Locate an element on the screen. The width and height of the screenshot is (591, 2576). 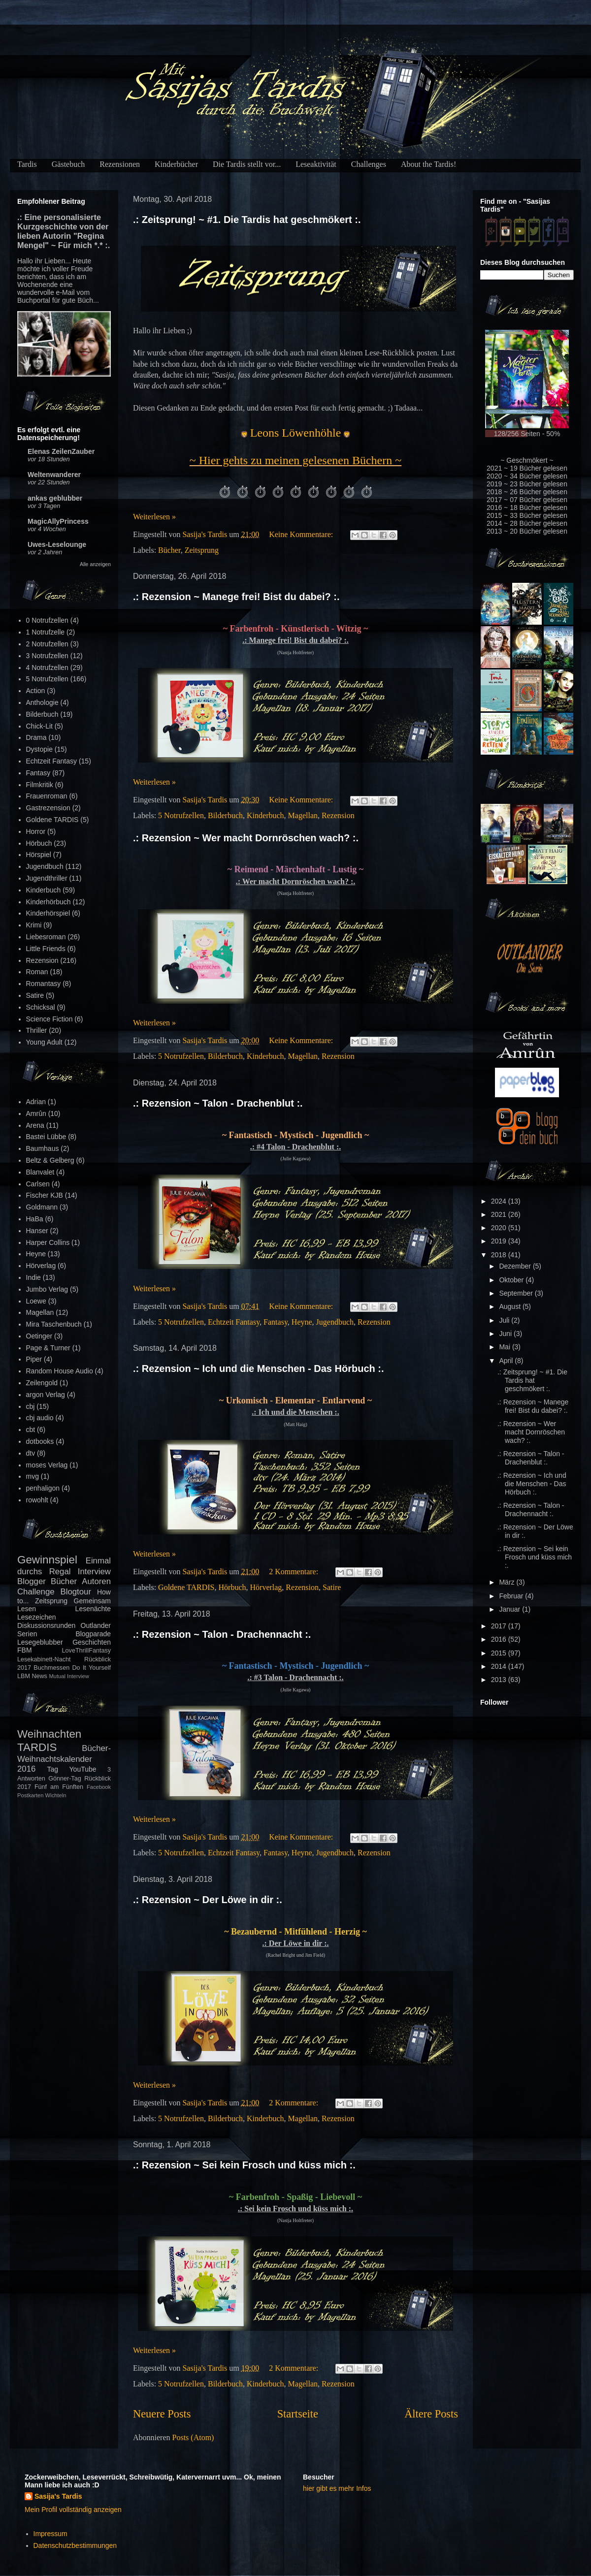
Hanser is located at coordinates (37, 1231).